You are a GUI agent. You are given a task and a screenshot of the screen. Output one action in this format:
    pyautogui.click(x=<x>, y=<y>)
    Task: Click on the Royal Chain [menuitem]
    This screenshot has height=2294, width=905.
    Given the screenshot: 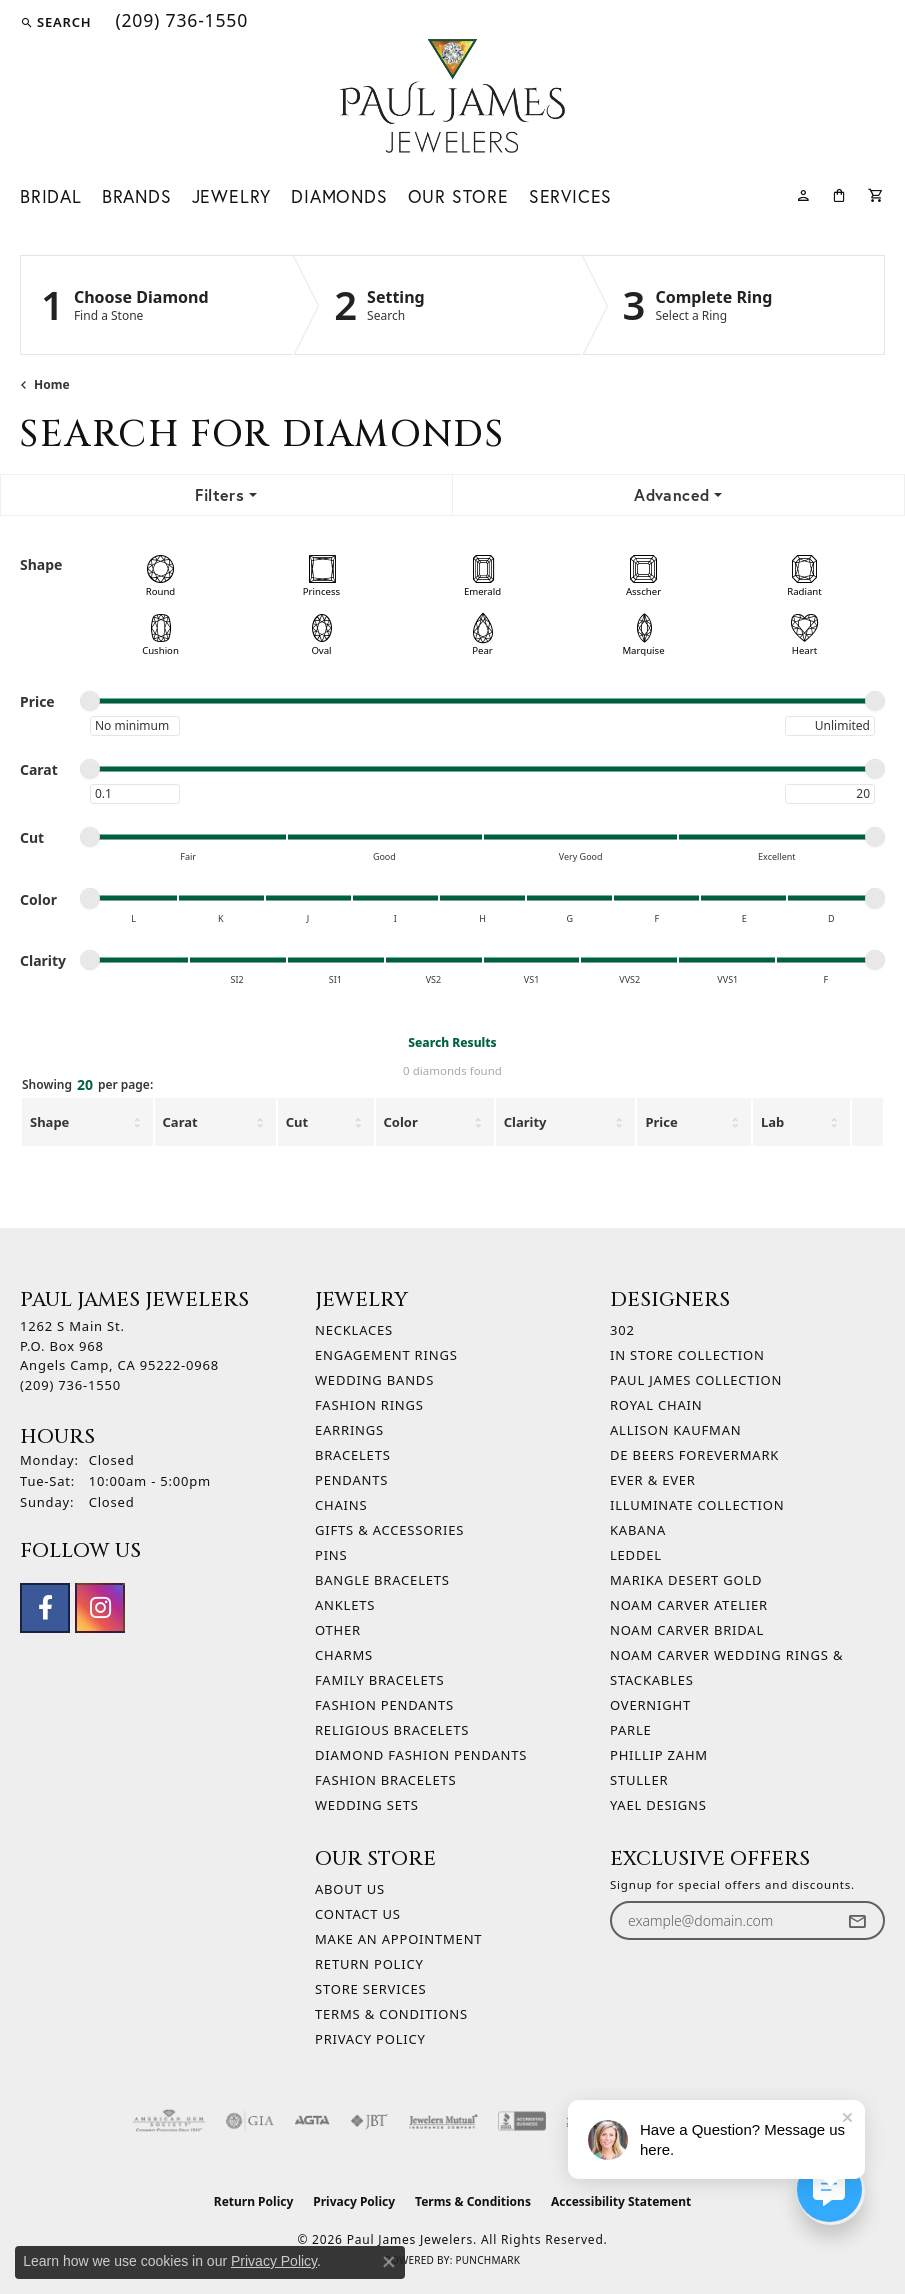 What is the action you would take?
    pyautogui.click(x=656, y=1405)
    